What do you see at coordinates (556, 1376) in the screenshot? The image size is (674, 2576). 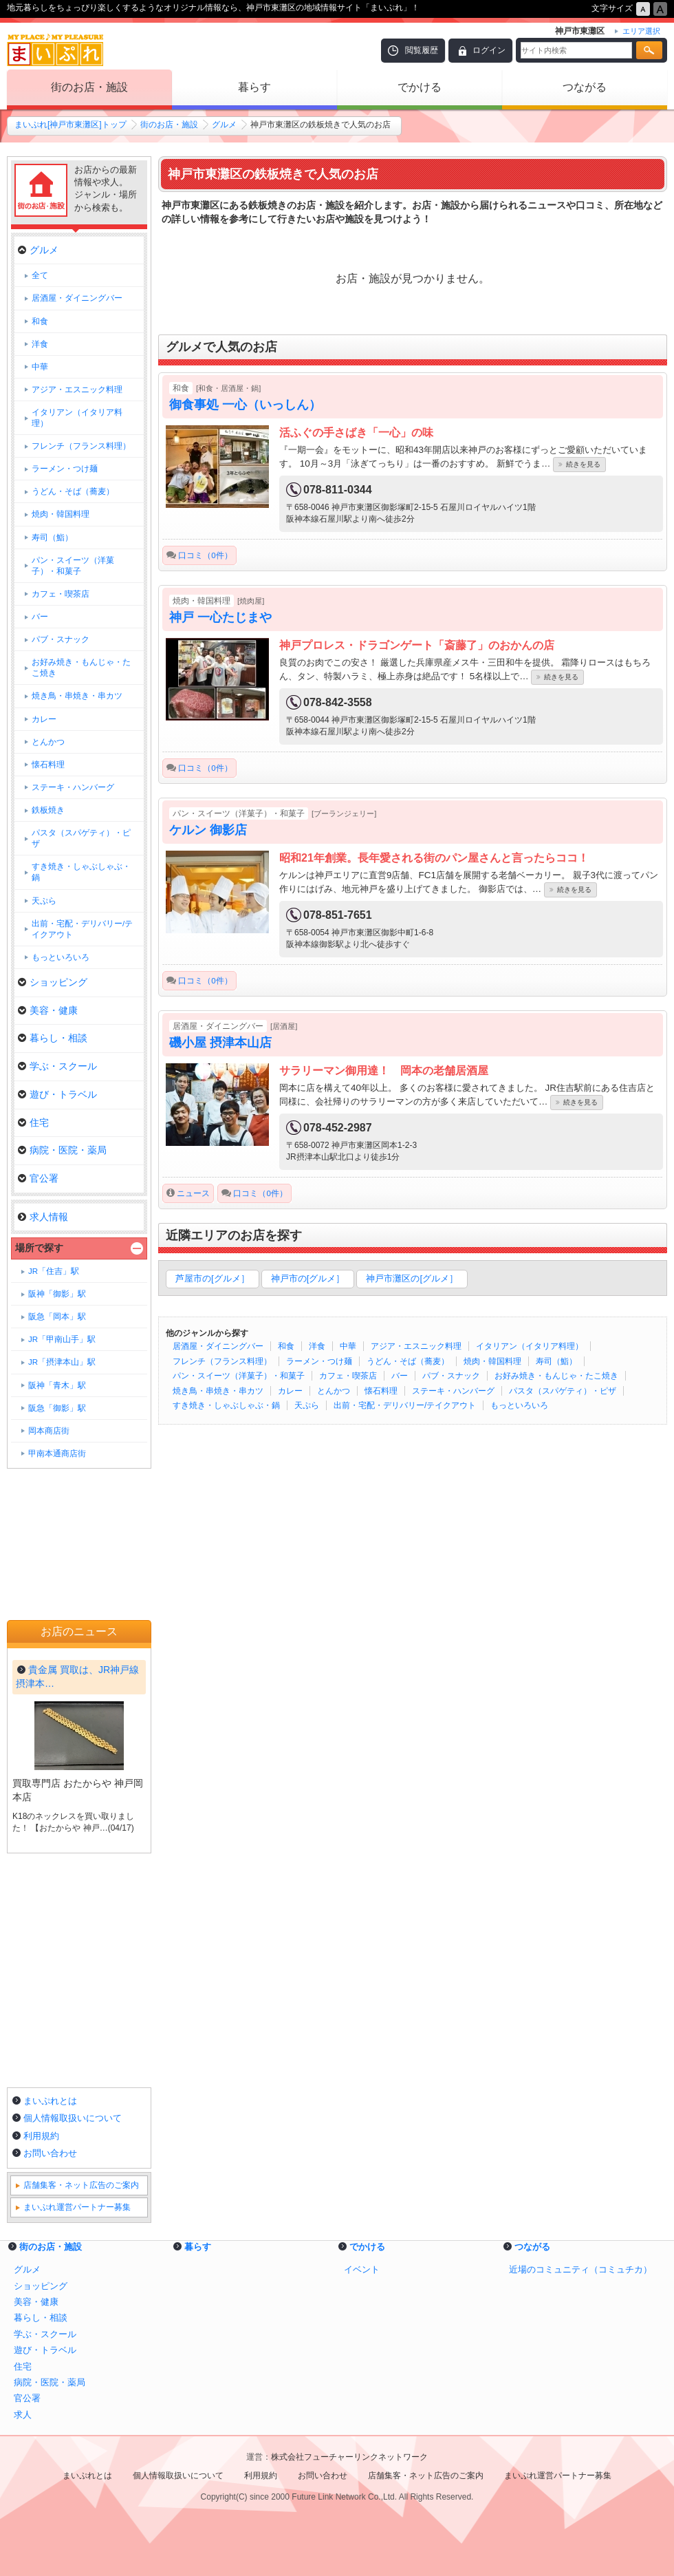 I see `お好み焼き・もんじゃ・たこ焼き` at bounding box center [556, 1376].